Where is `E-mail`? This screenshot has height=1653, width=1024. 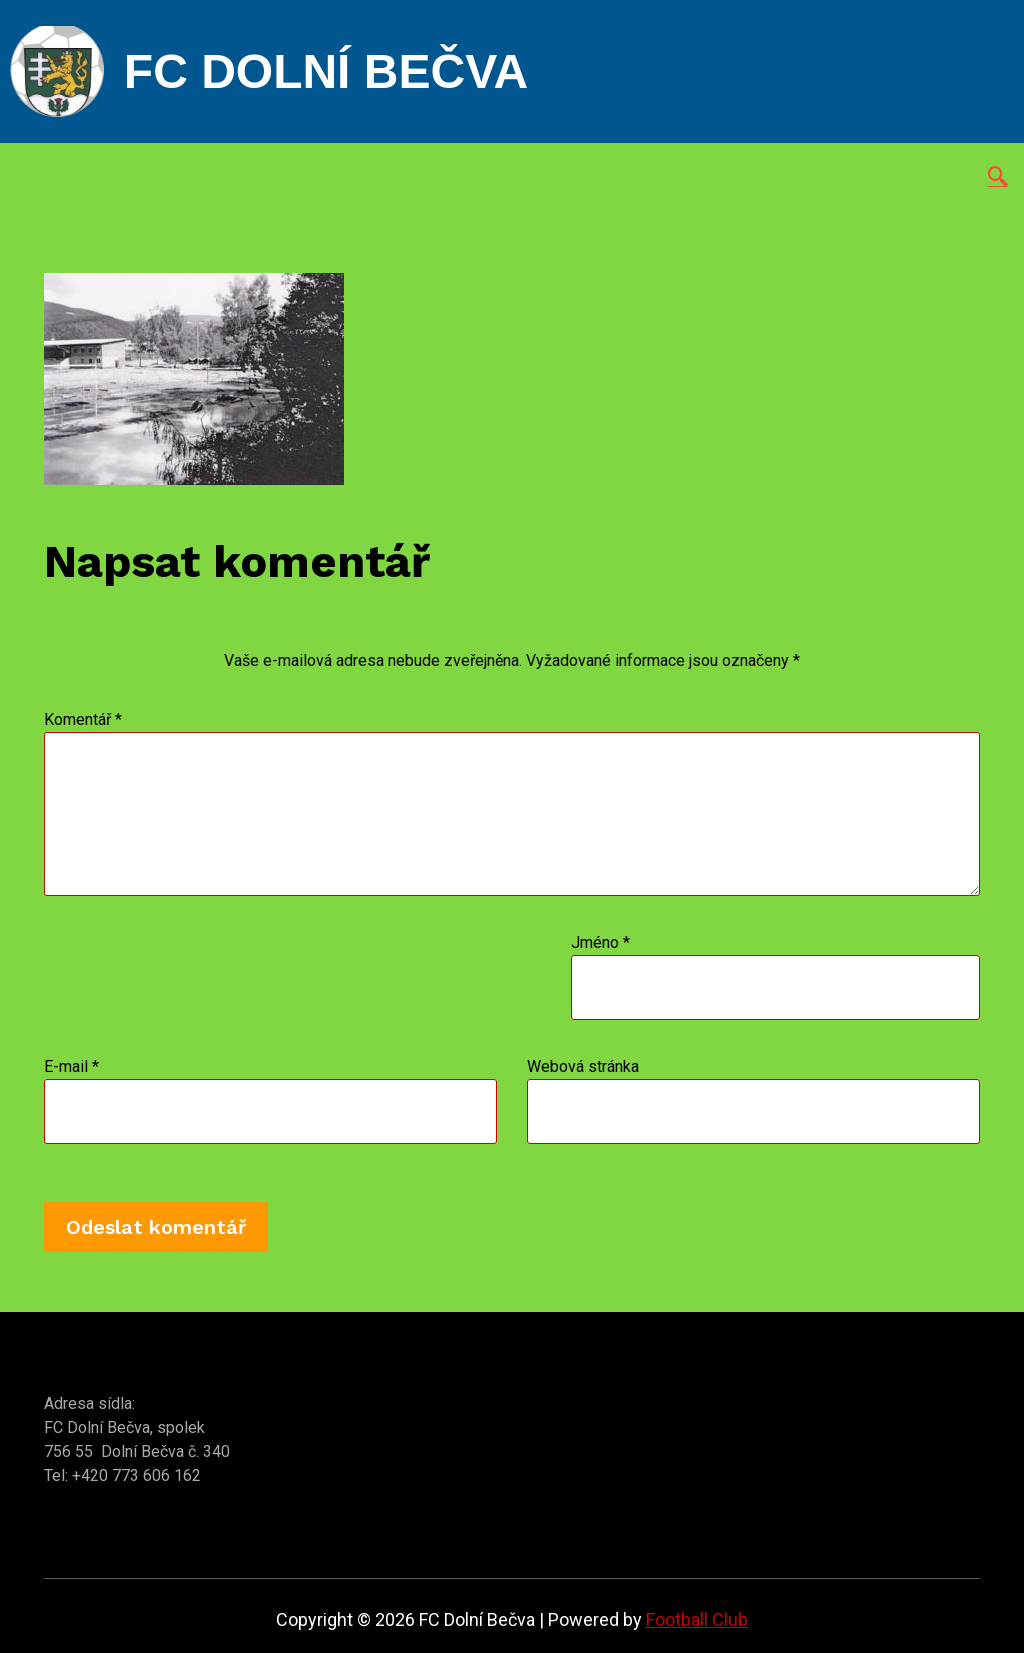 E-mail is located at coordinates (71, 1066).